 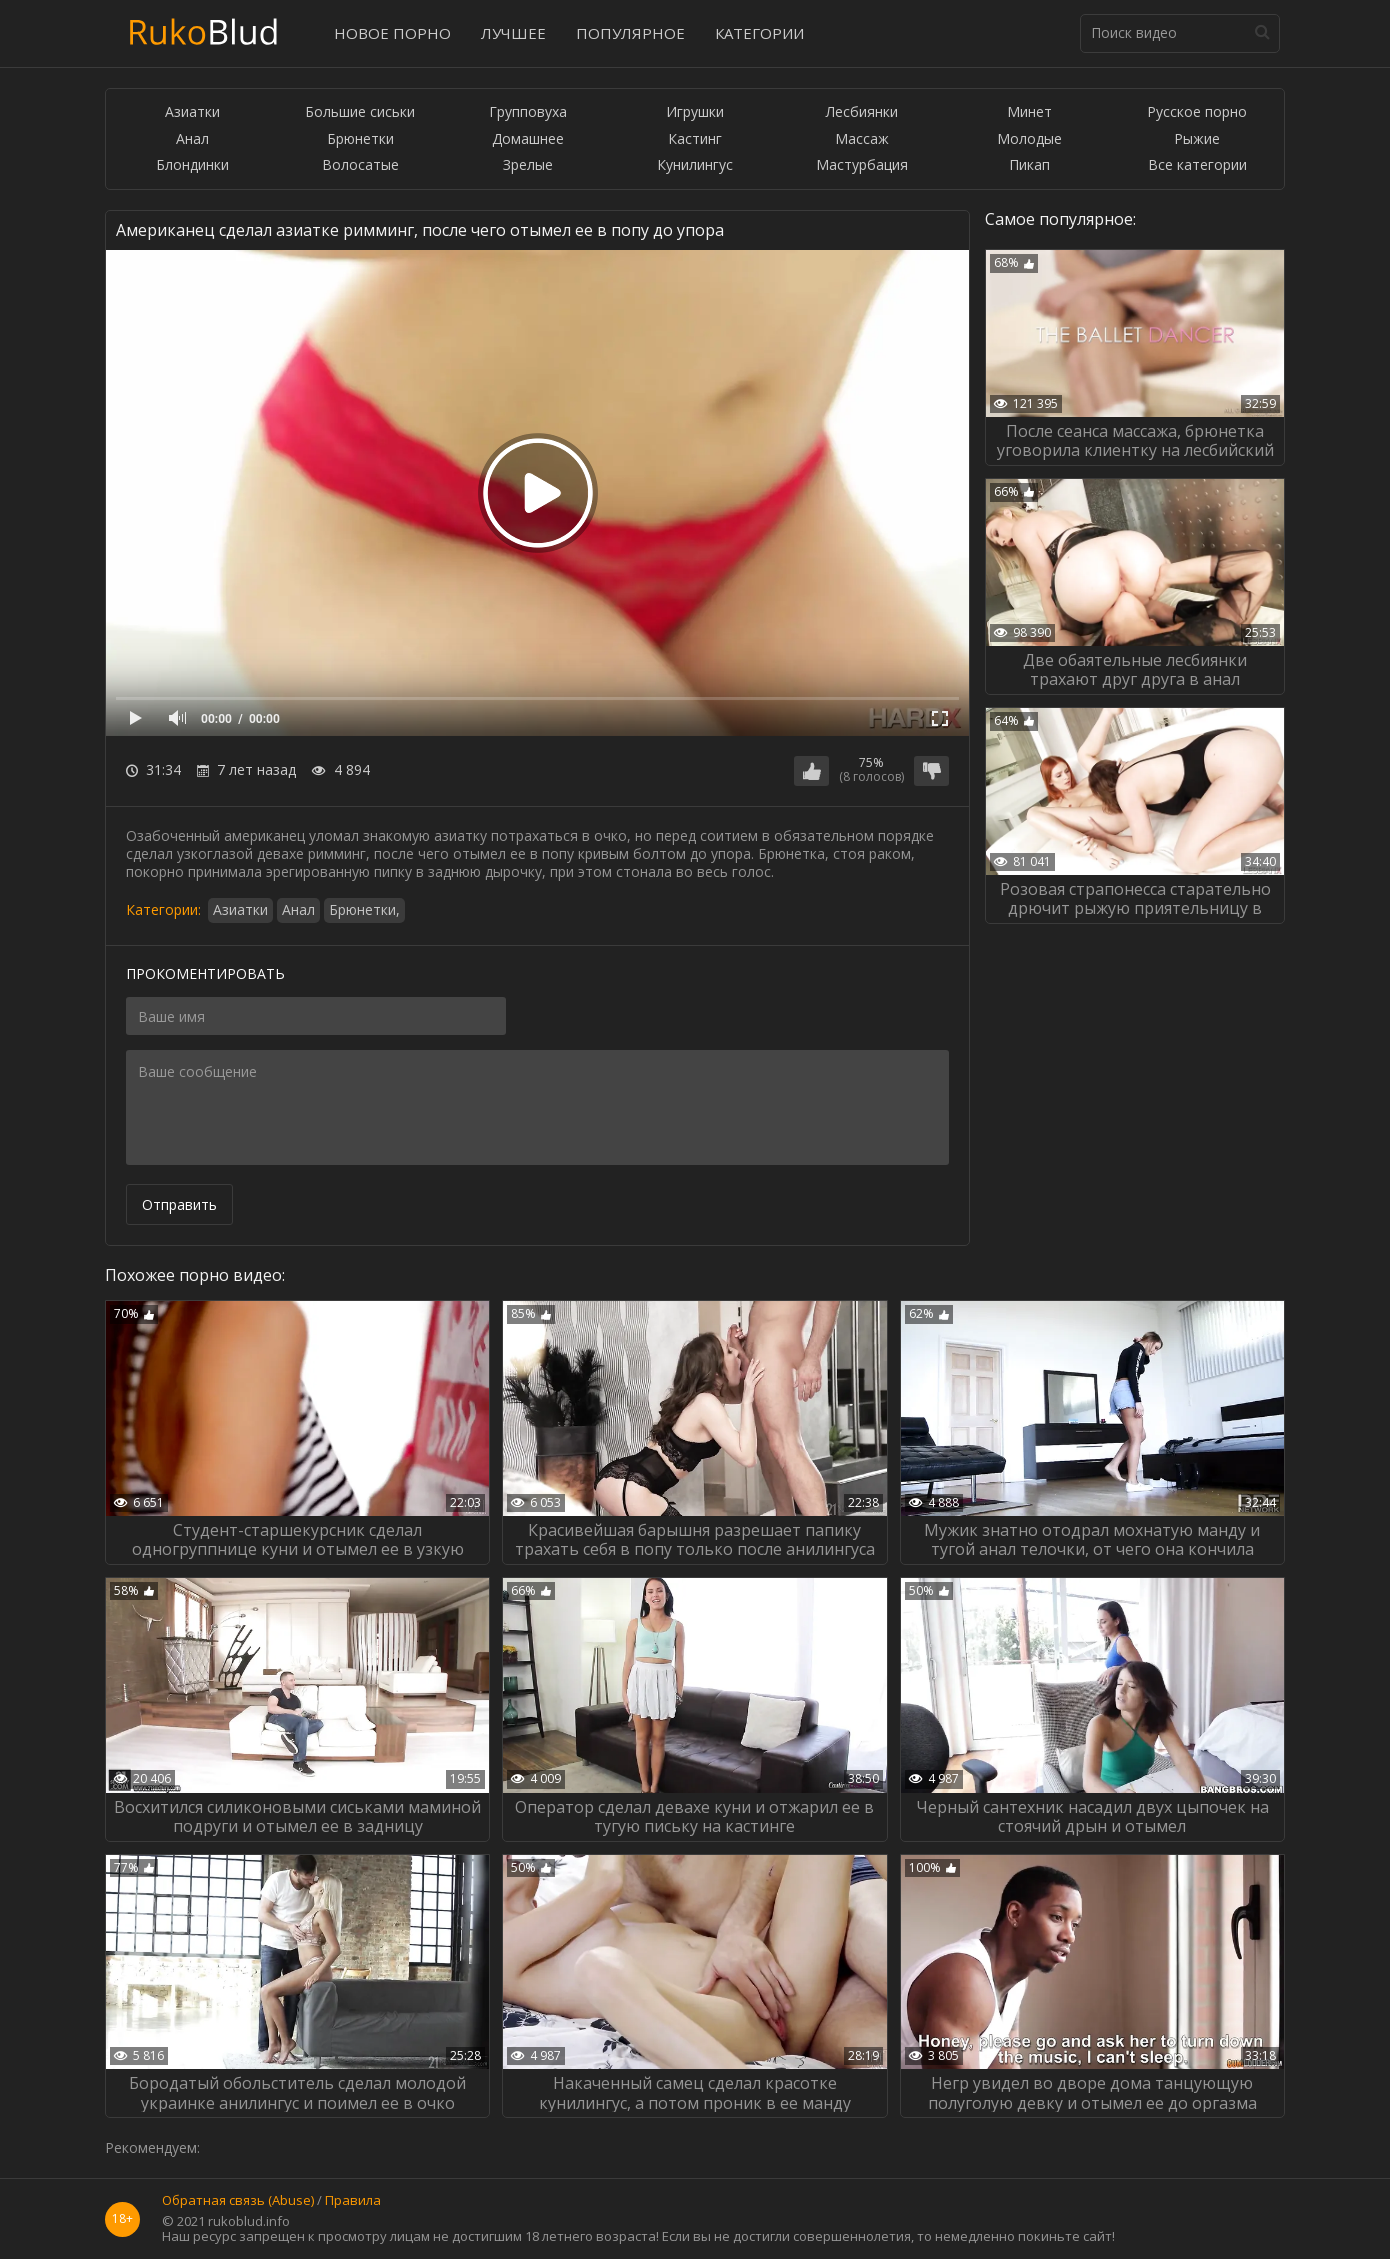 What do you see at coordinates (360, 139) in the screenshot?
I see `Брюнетки` at bounding box center [360, 139].